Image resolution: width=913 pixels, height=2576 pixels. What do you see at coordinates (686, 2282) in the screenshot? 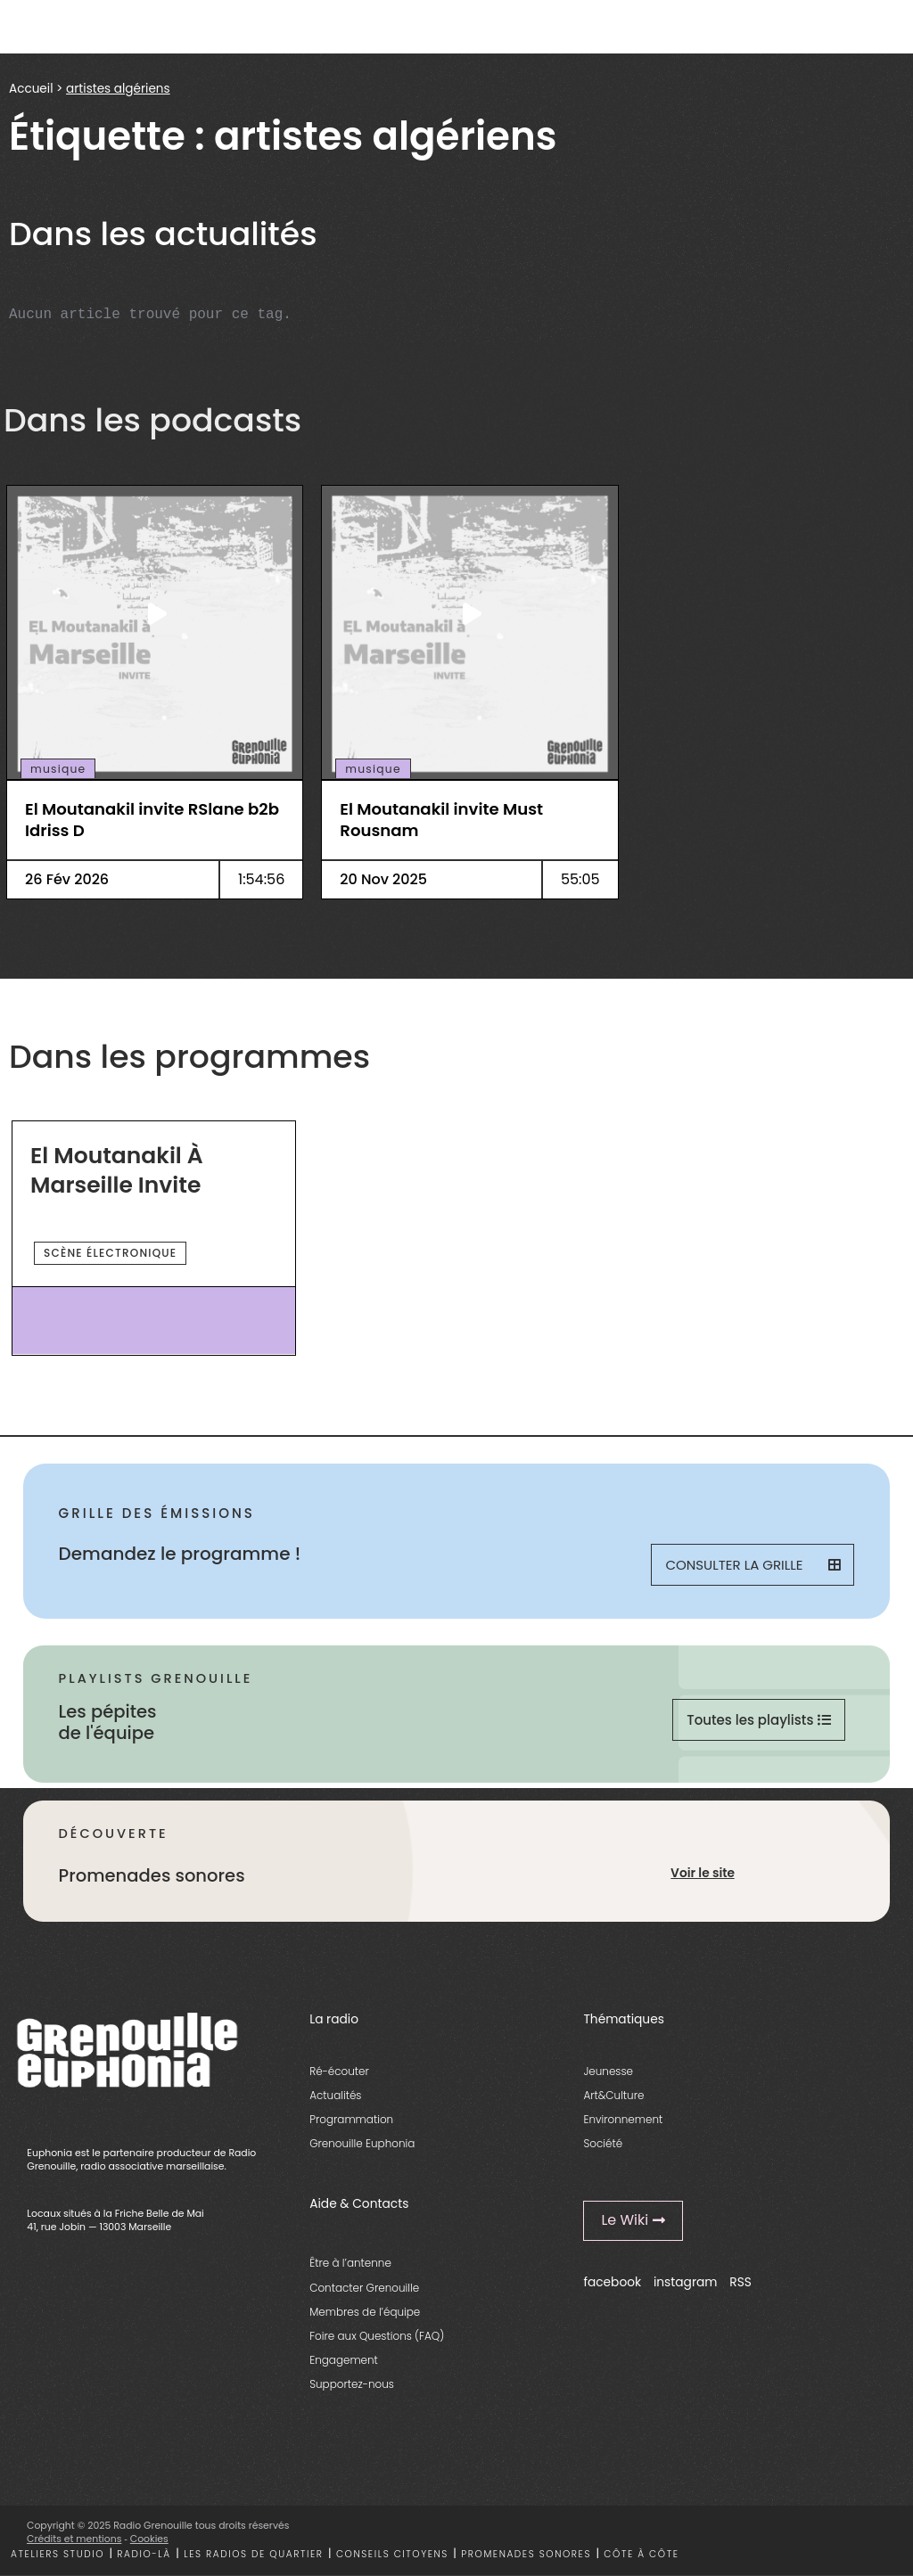
I see `instagram` at bounding box center [686, 2282].